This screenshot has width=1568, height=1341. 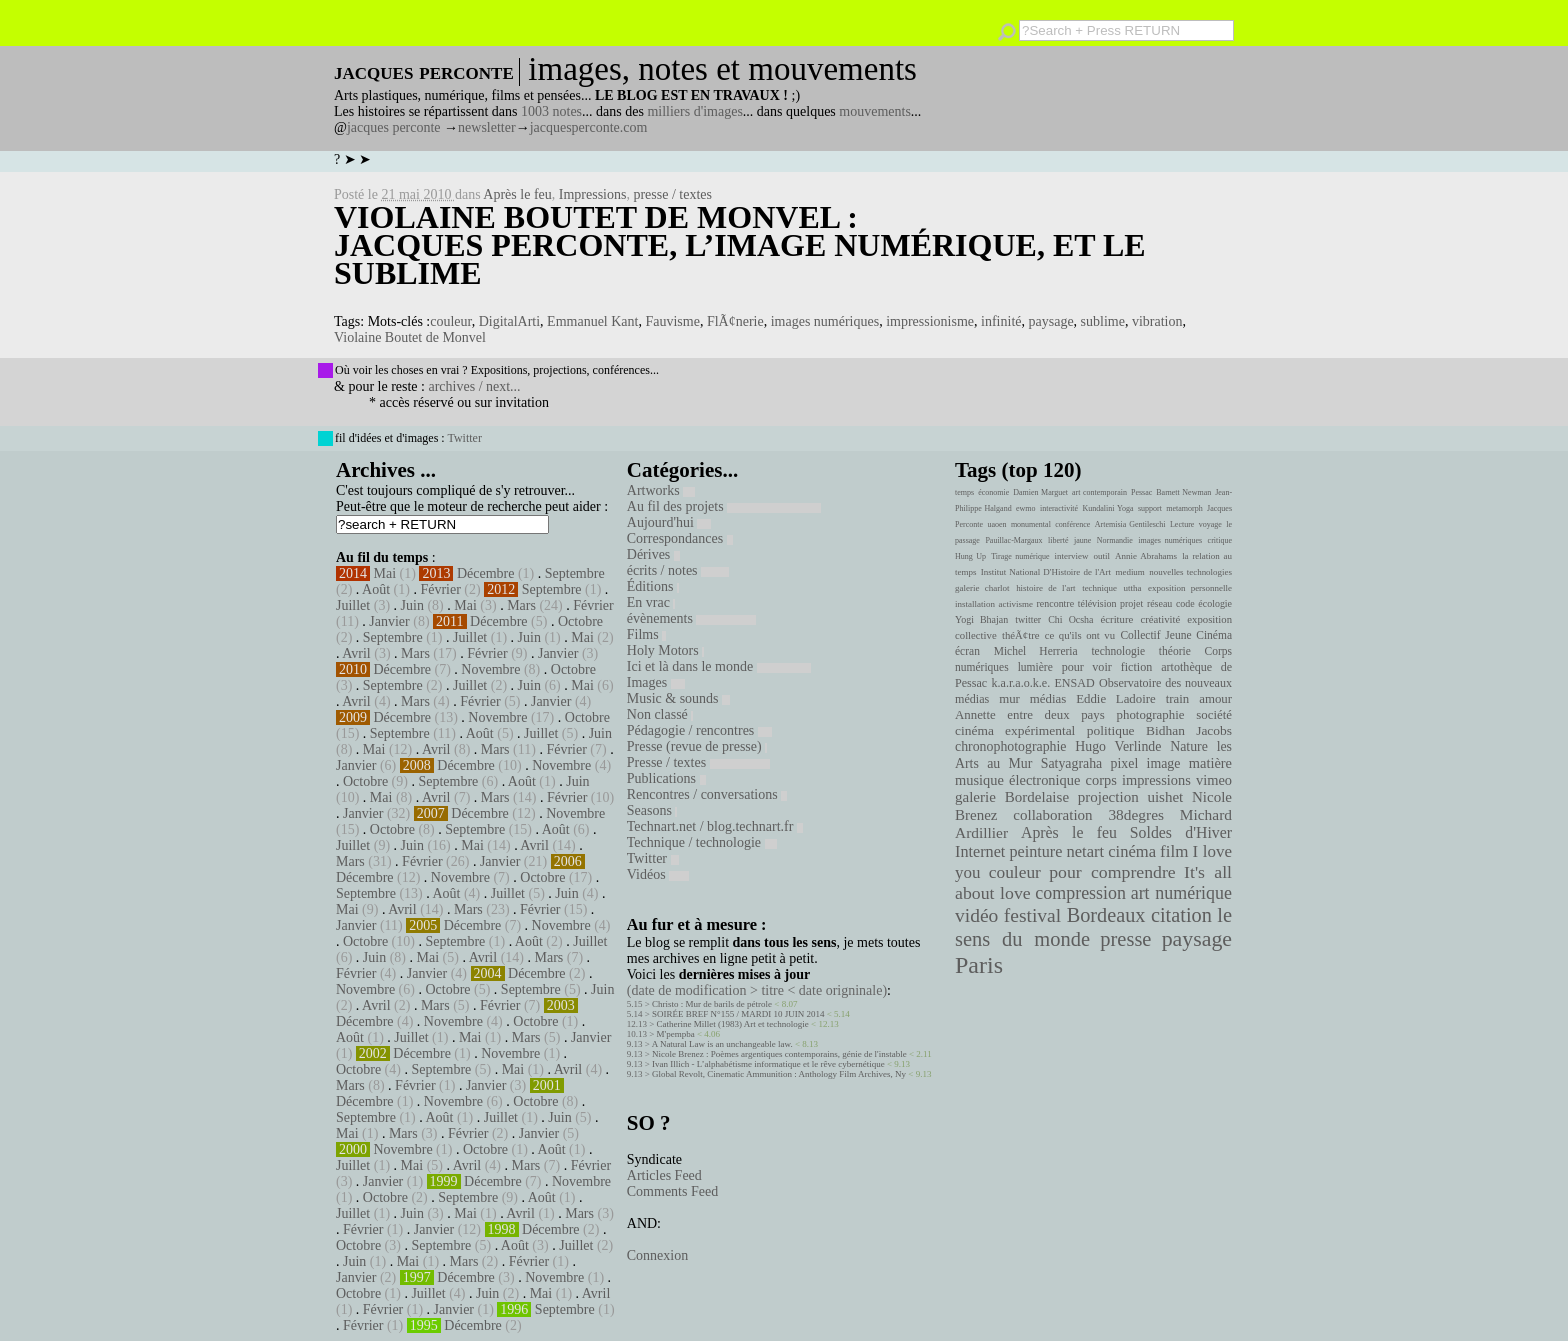 I want to click on Janvier, so click(x=389, y=621).